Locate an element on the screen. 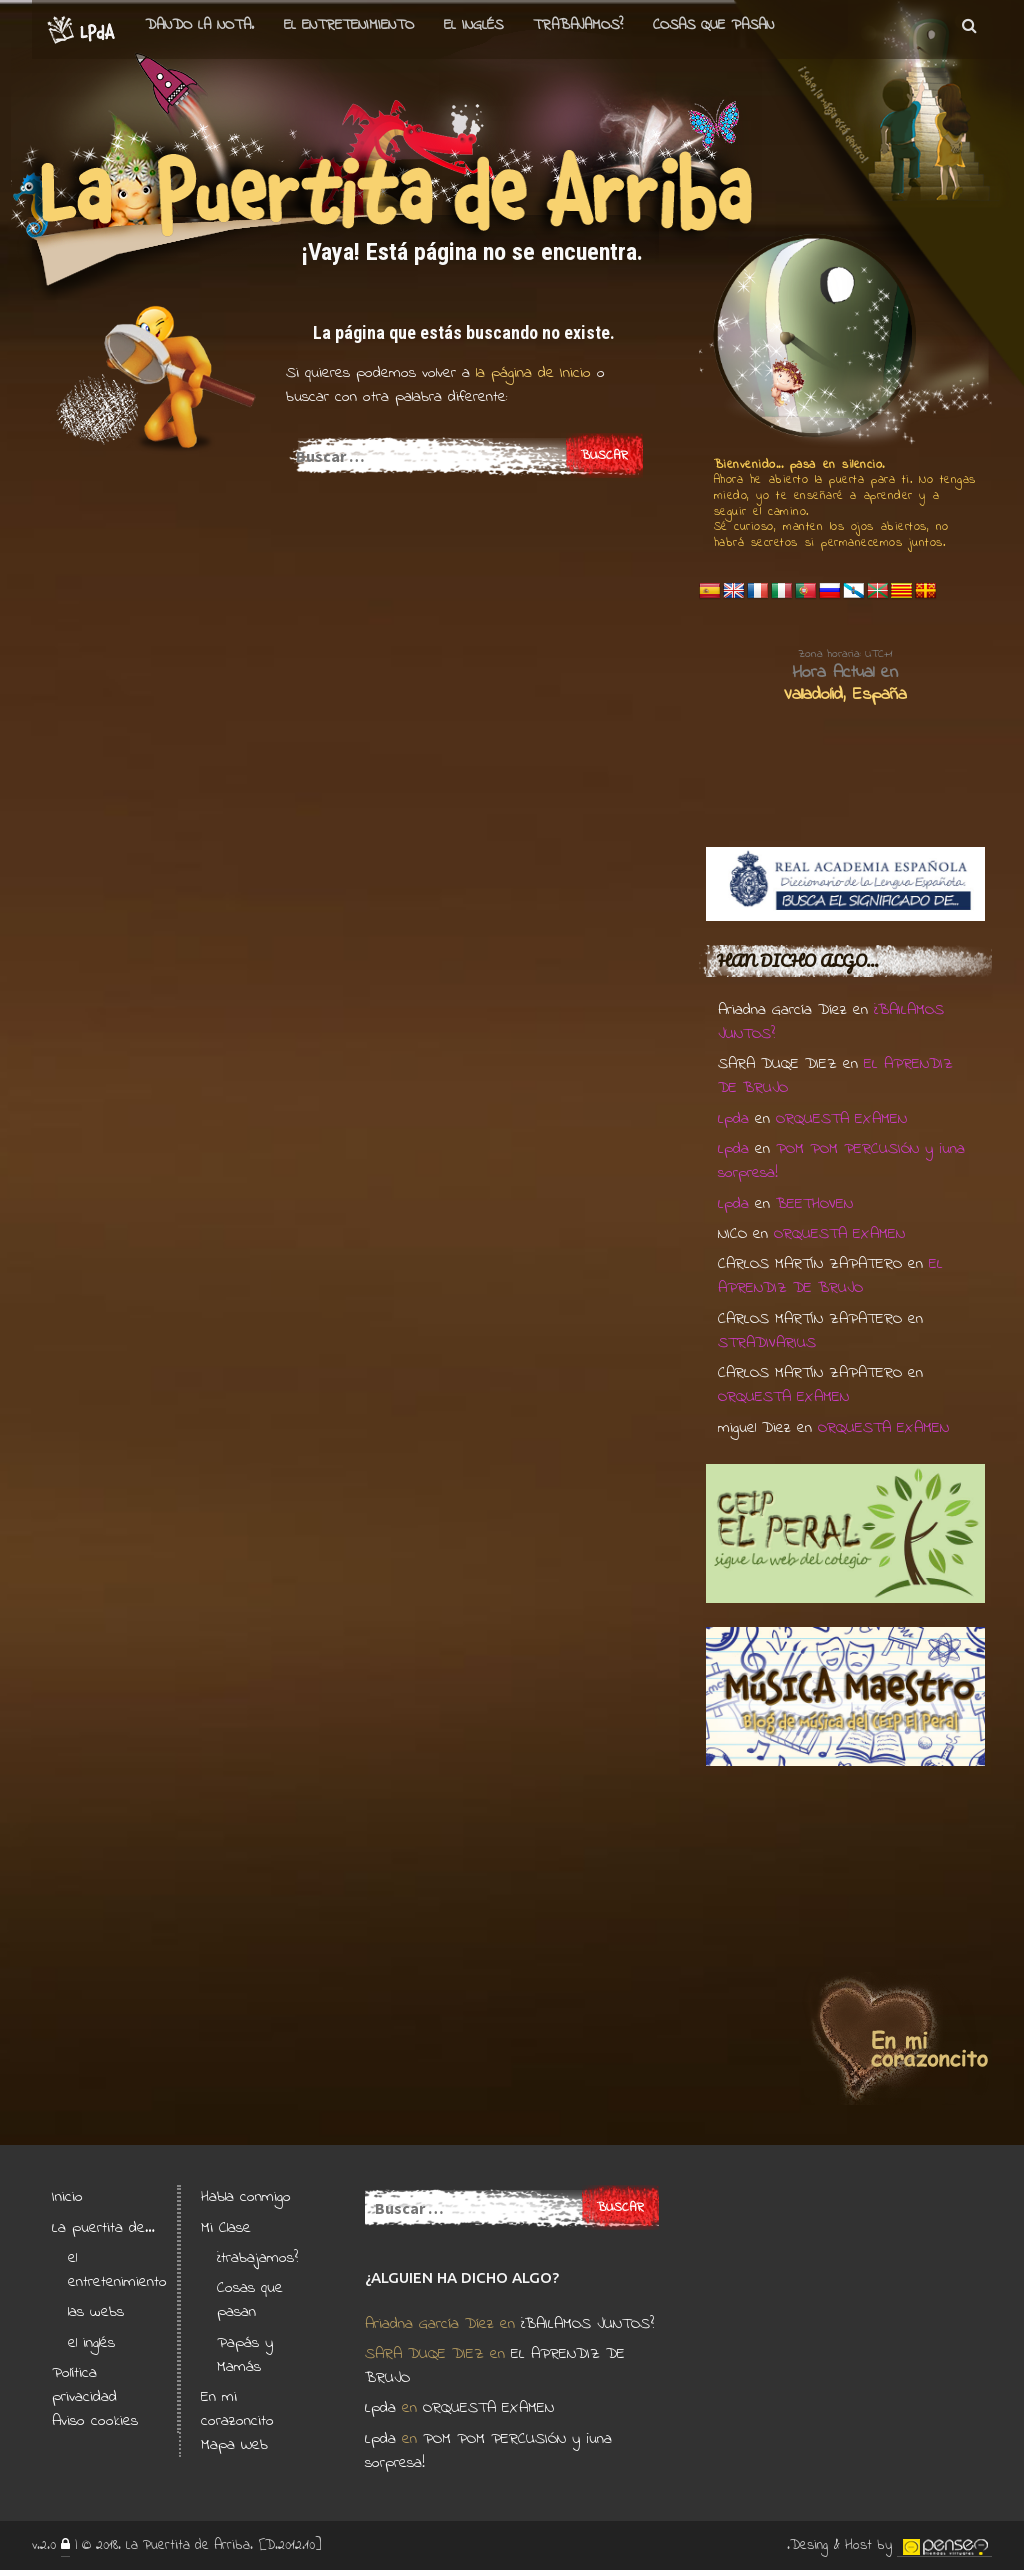 This screenshot has height=2570, width=1024. STRADIVARIUS is located at coordinates (767, 1343).